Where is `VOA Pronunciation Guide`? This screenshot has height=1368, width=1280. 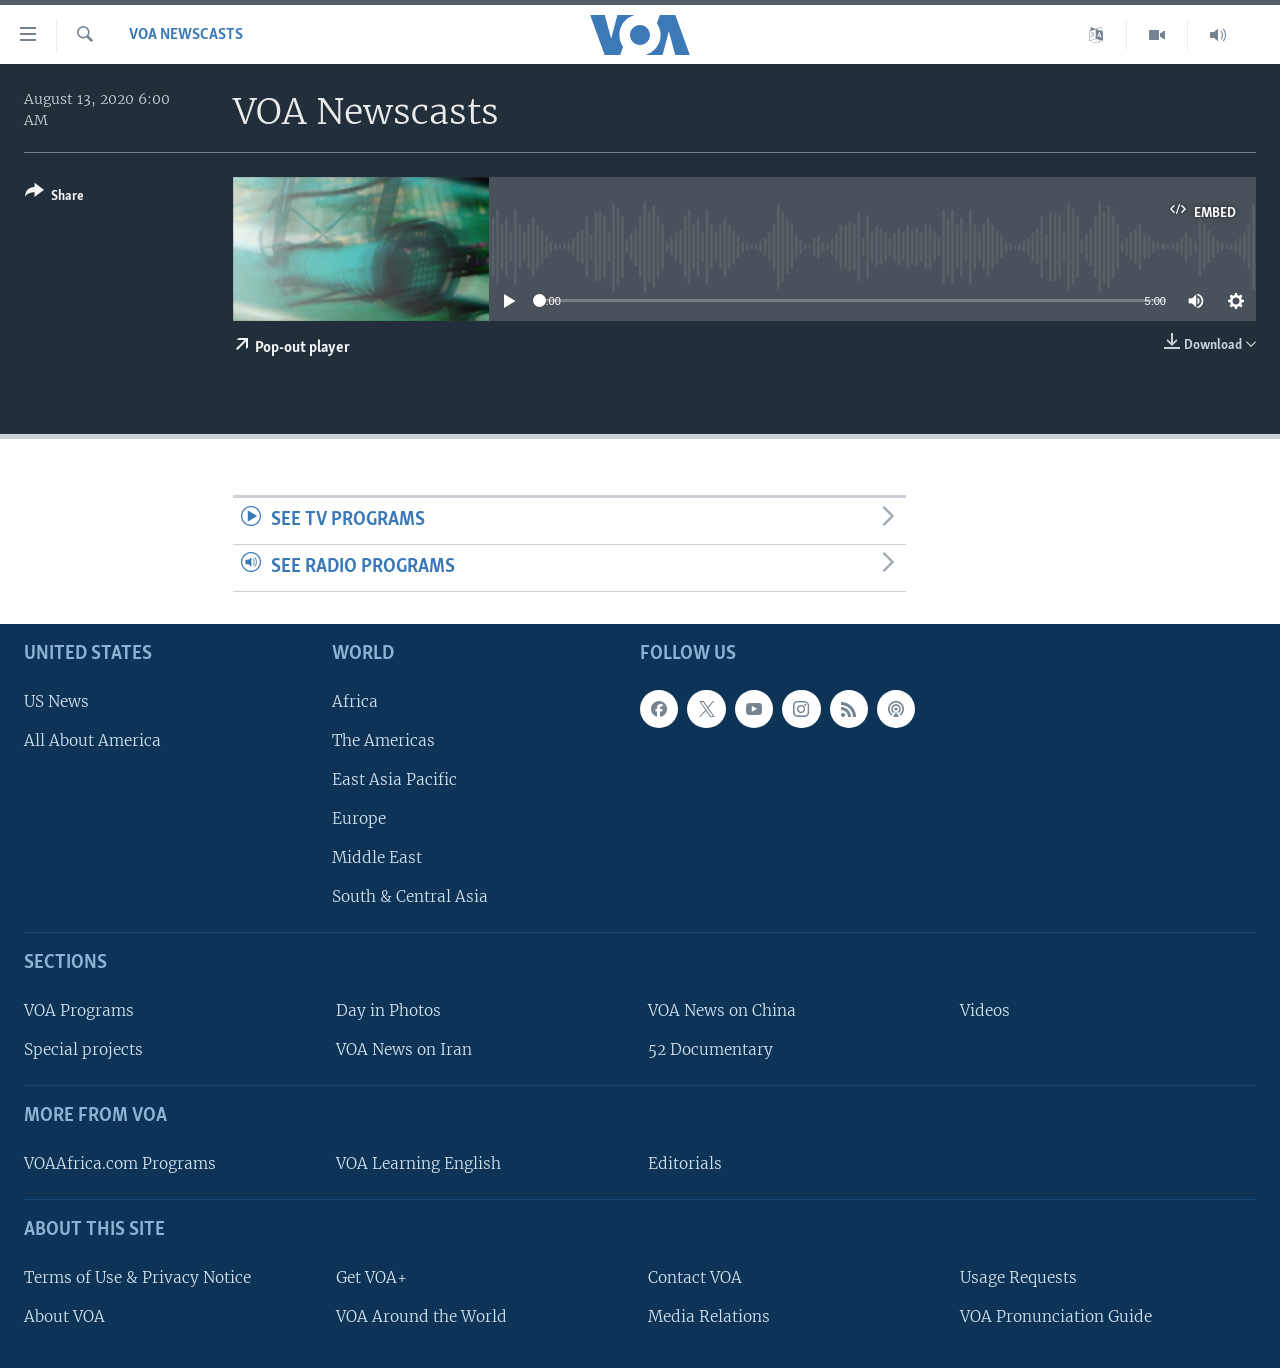
VOA Pronunciation Guide is located at coordinates (1056, 1315).